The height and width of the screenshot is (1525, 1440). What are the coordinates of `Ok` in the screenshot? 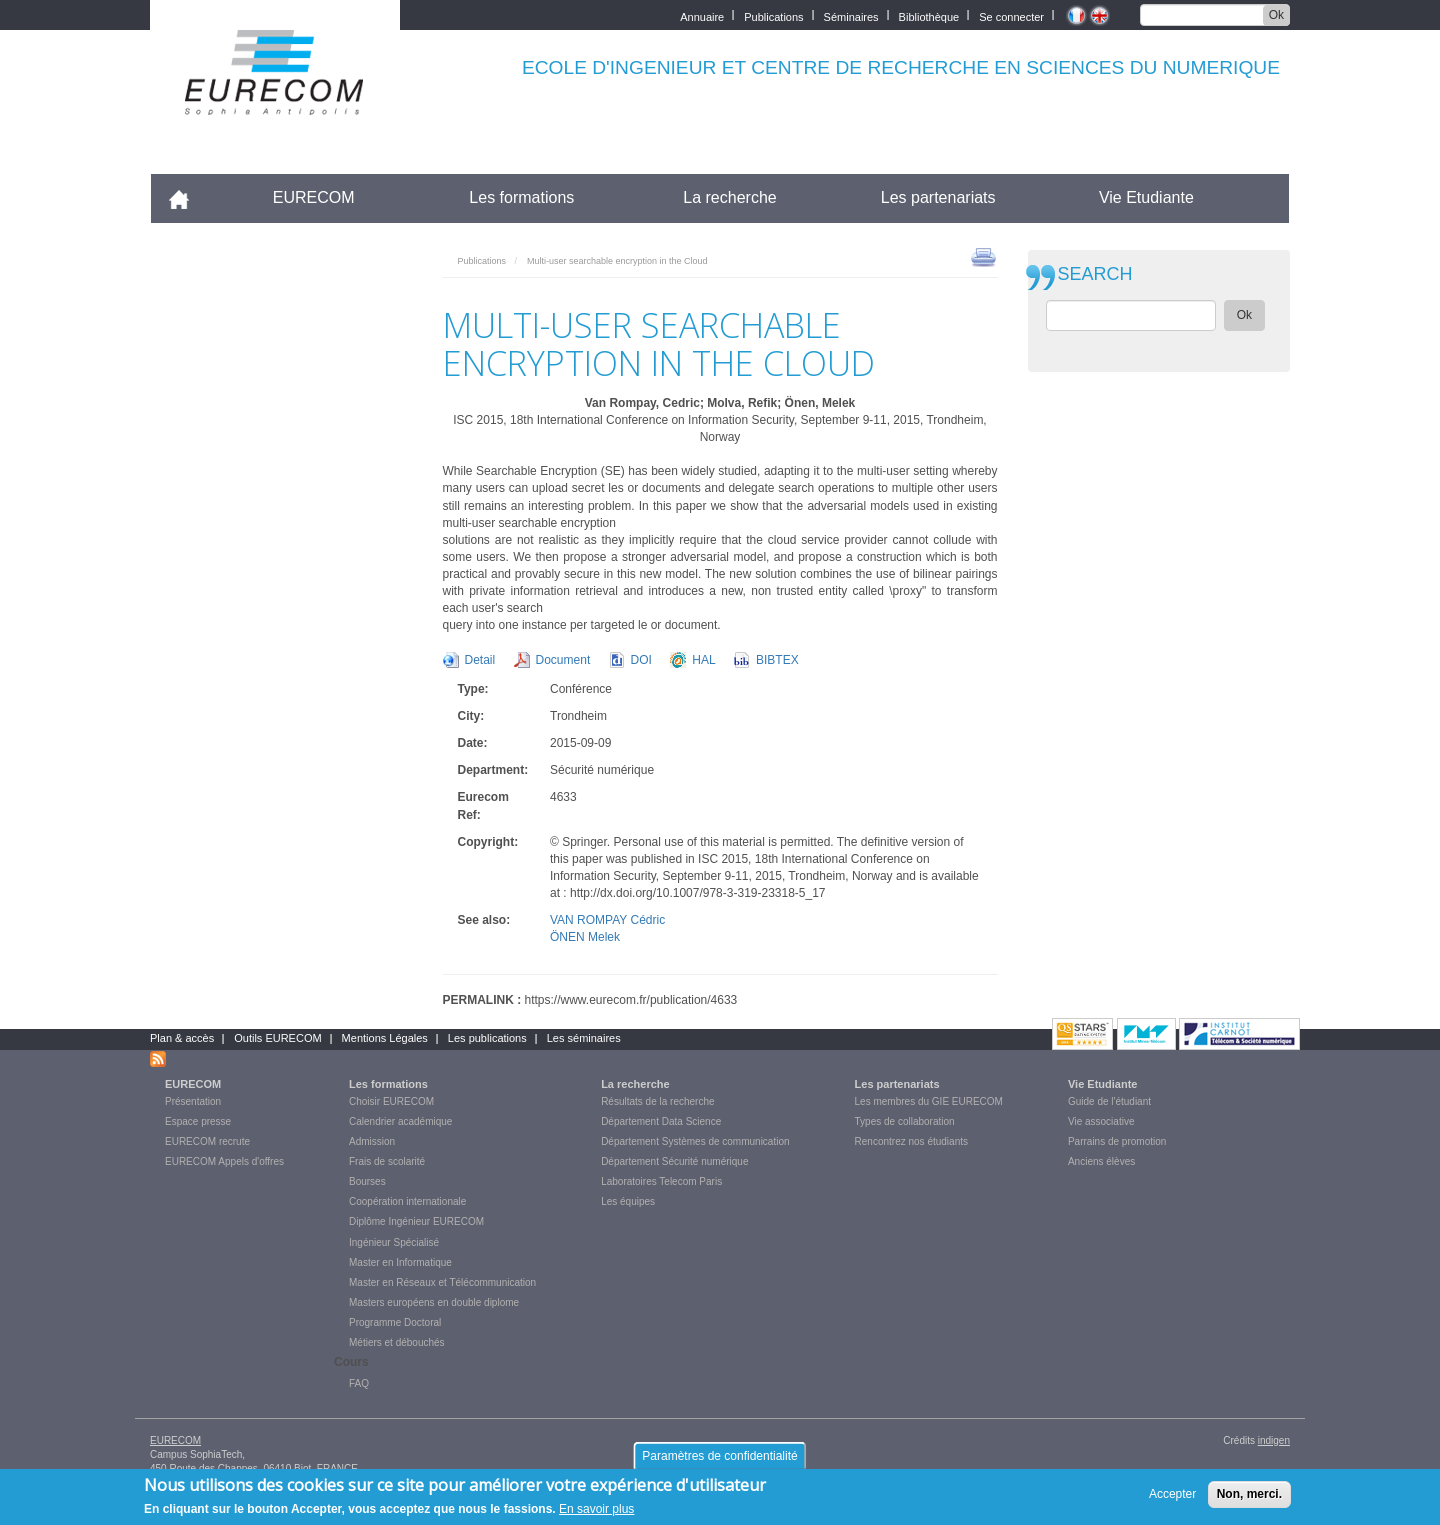 It's located at (1276, 15).